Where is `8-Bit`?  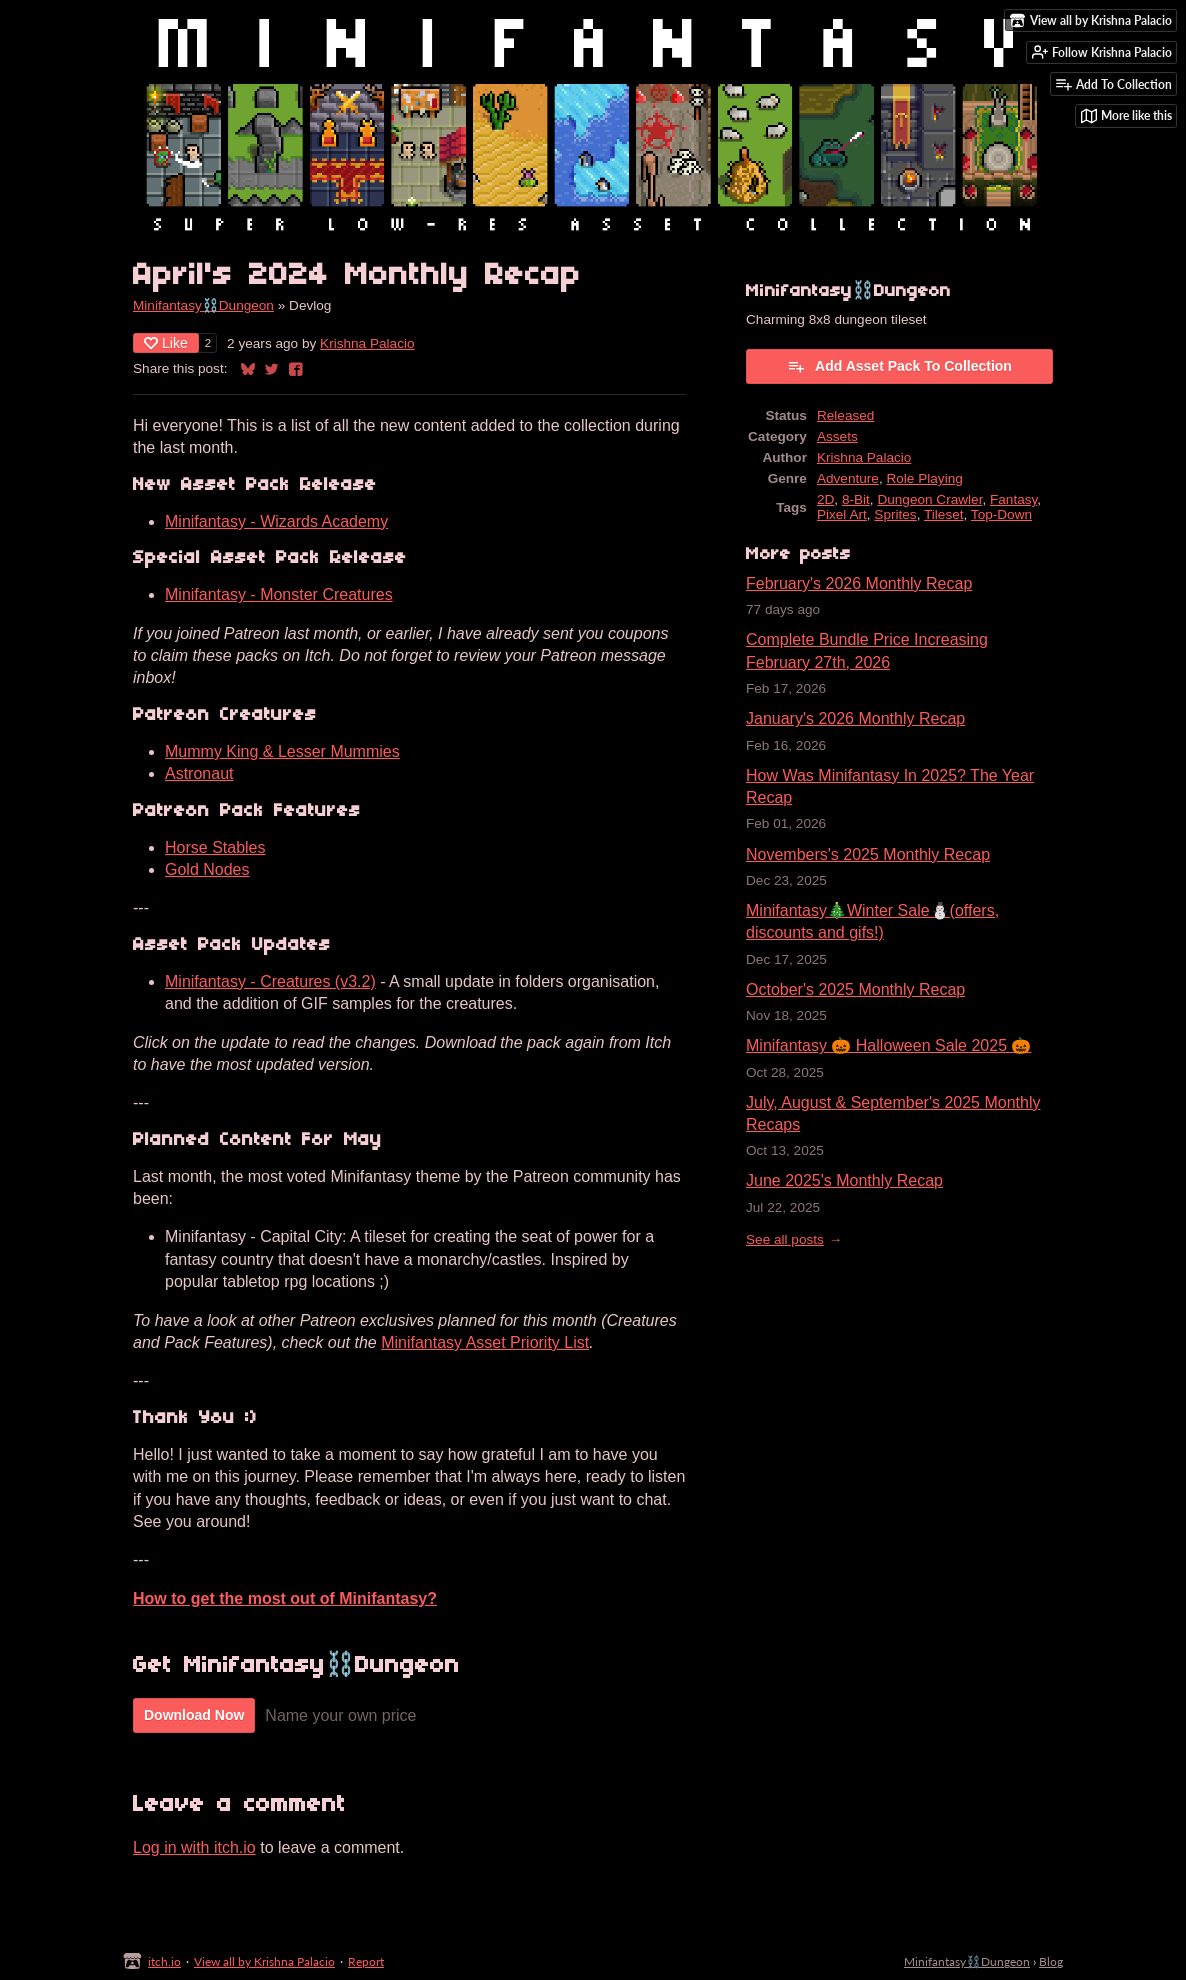
8-Bit is located at coordinates (856, 499).